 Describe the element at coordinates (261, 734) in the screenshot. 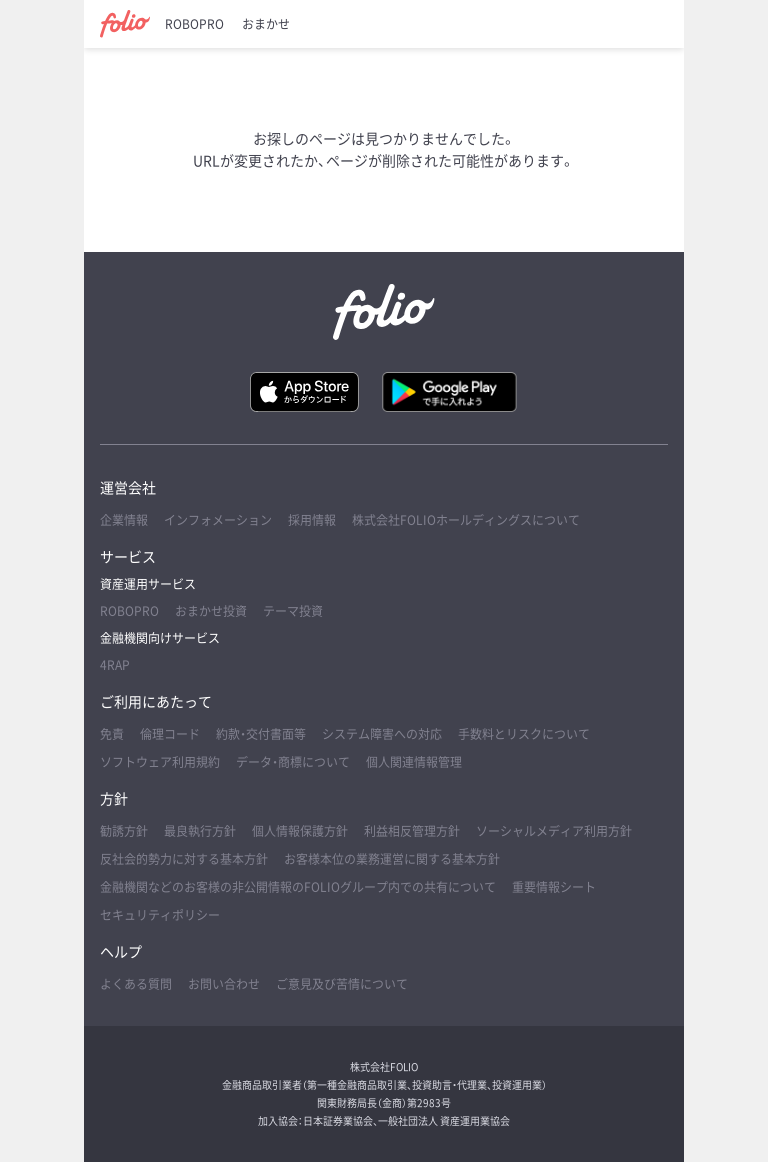

I see `約款・交付書面等` at that location.